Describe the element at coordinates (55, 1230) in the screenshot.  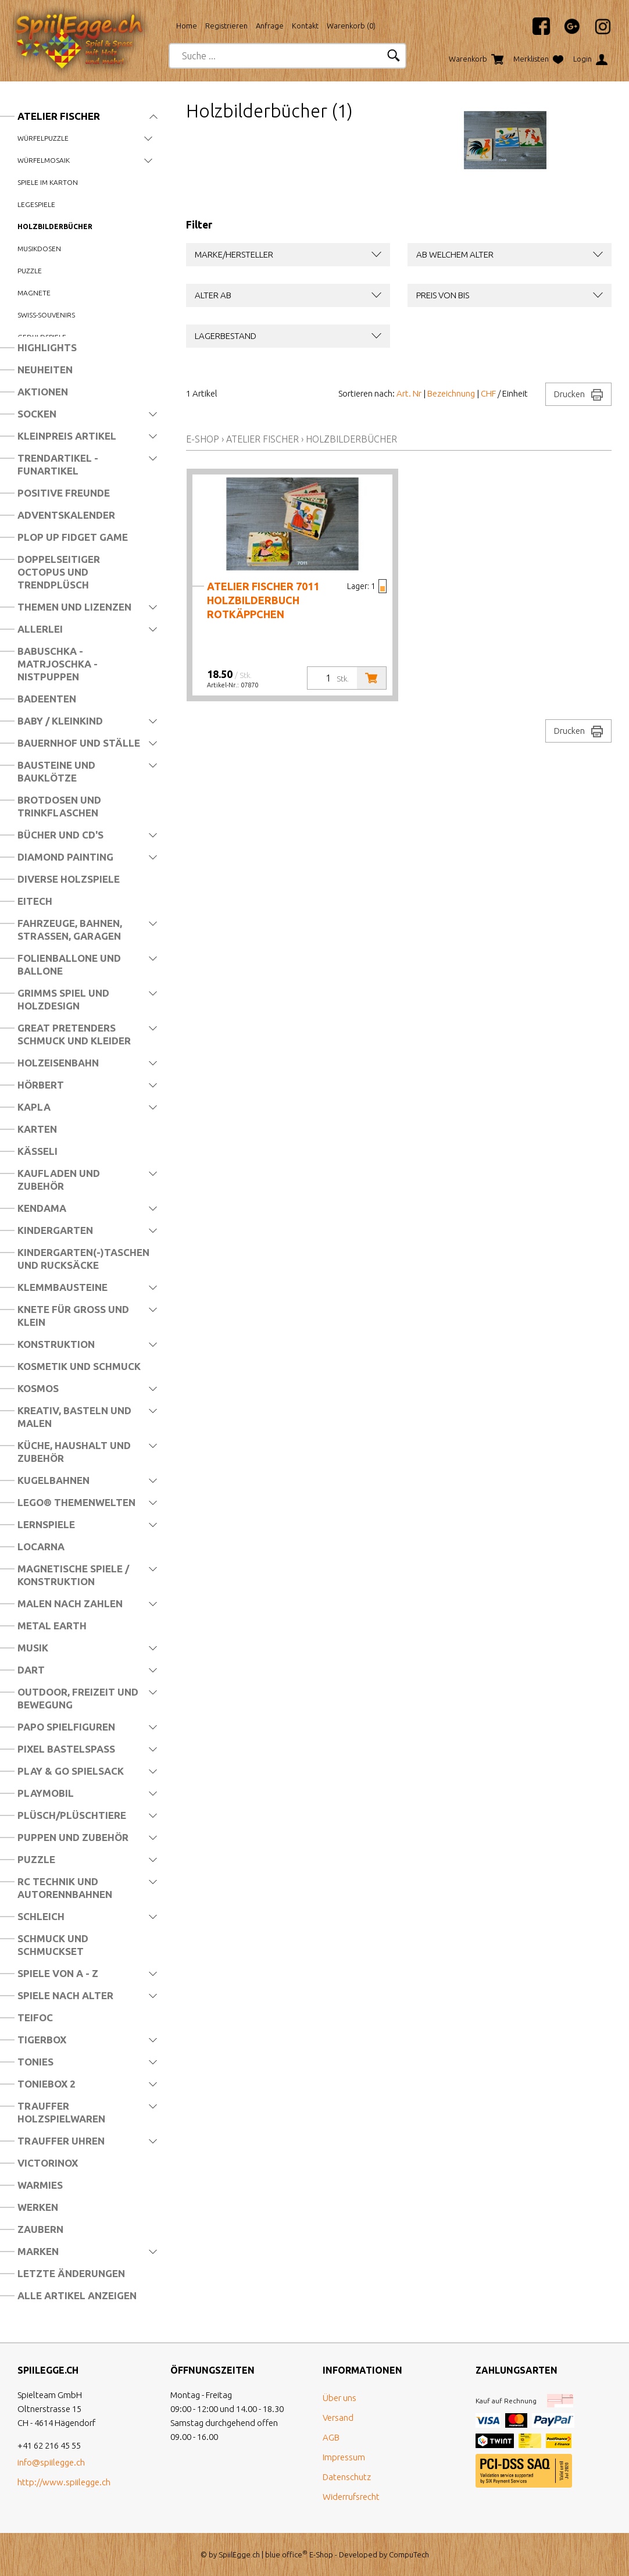
I see `Kindergarten` at that location.